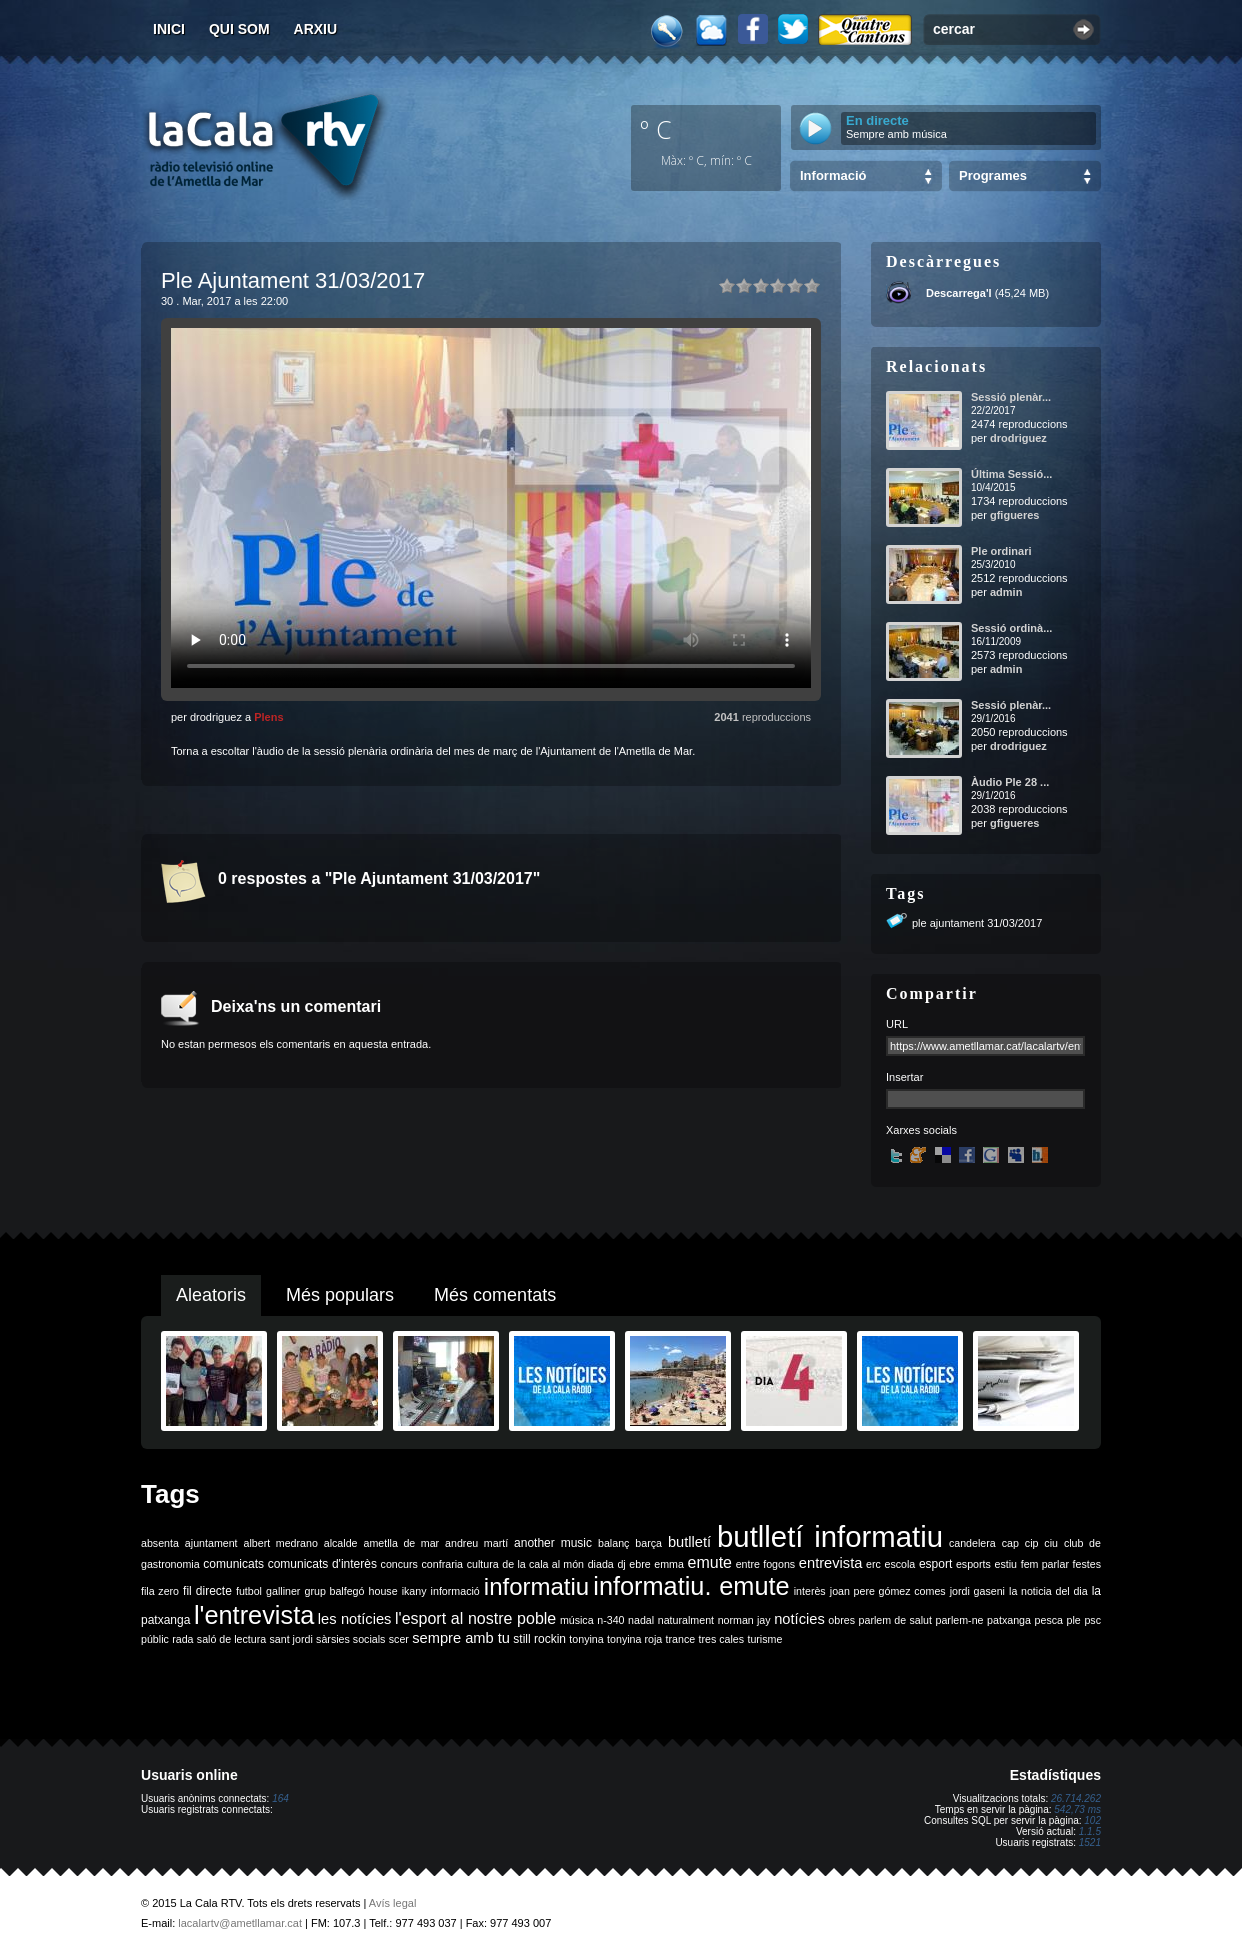  Describe the element at coordinates (536, 1586) in the screenshot. I see `informatiu` at that location.